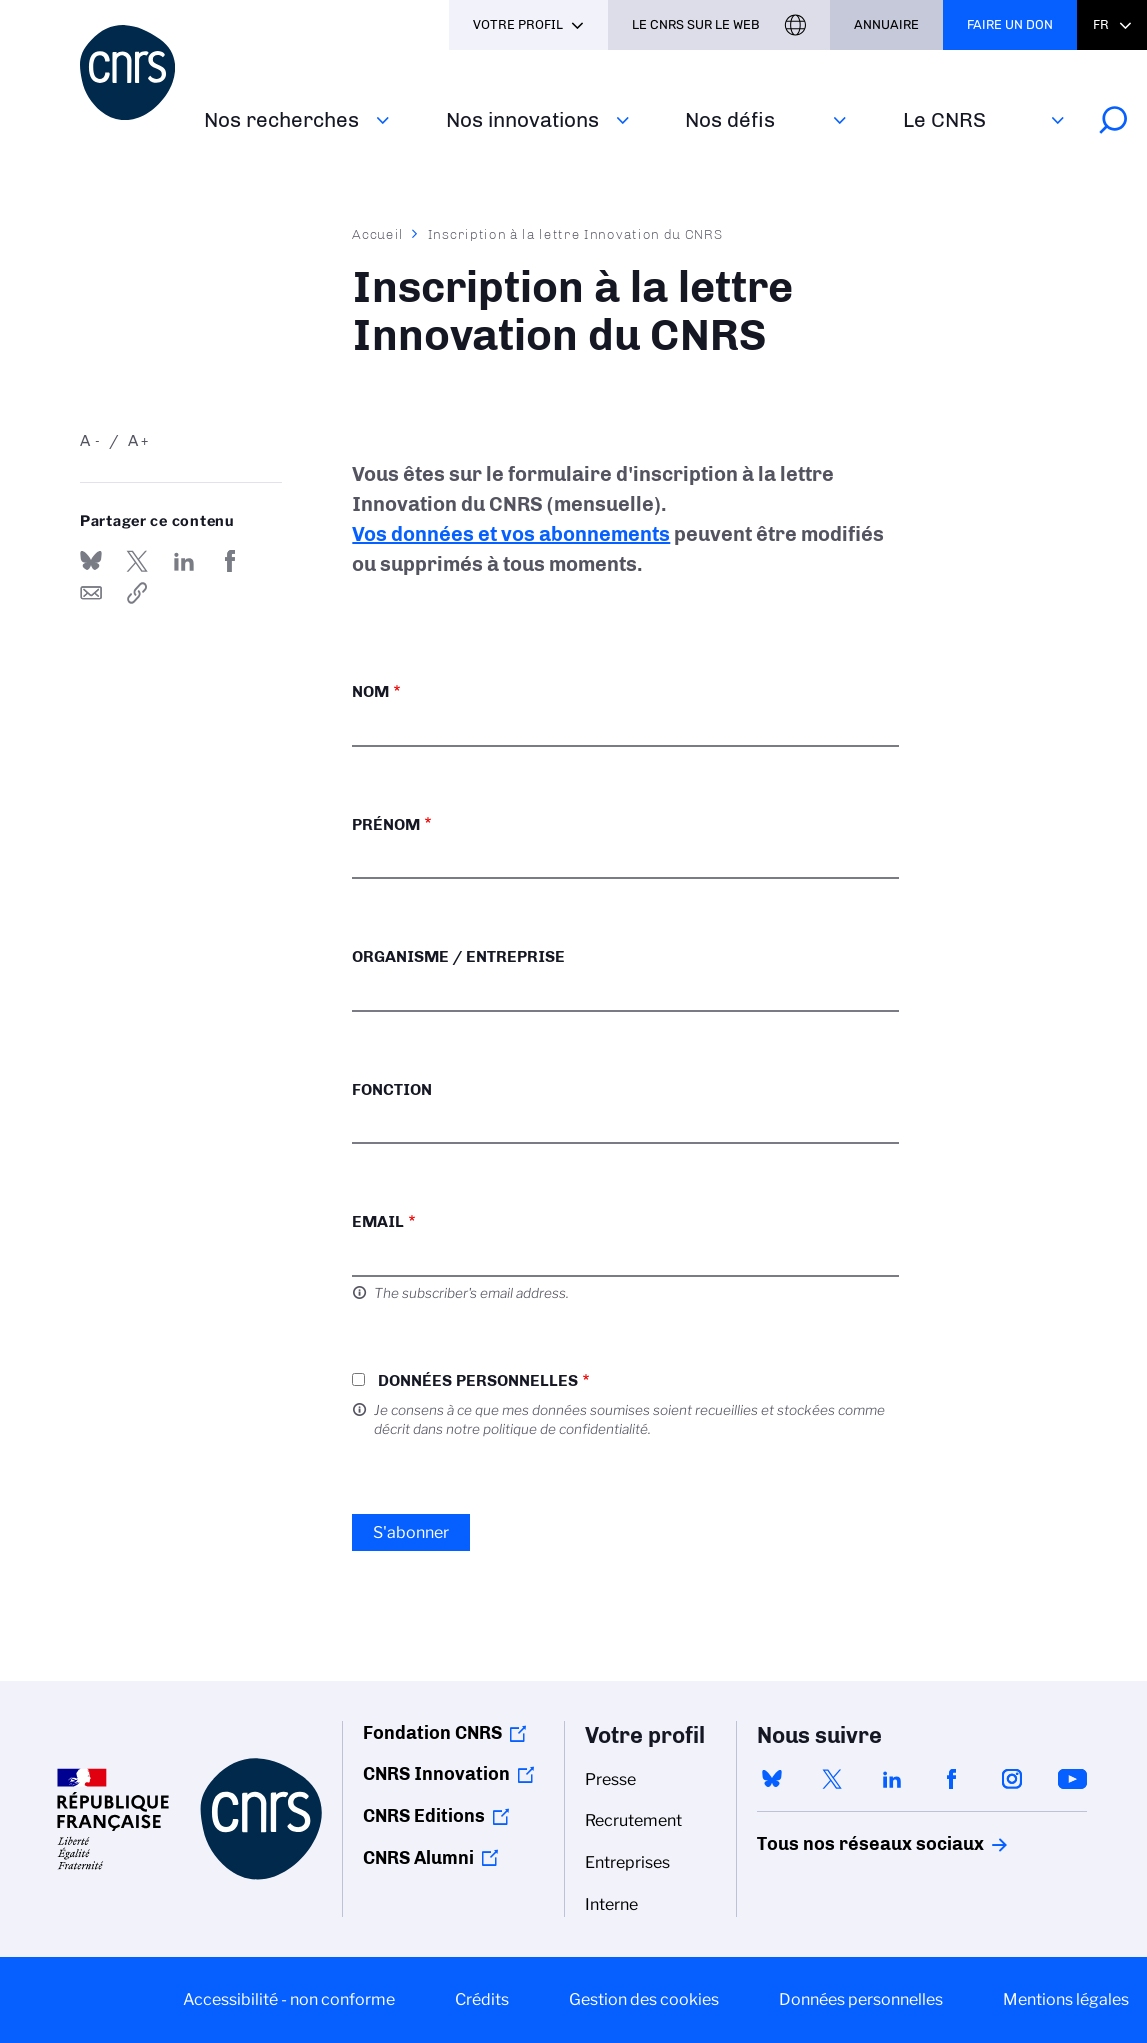  Describe the element at coordinates (281, 119) in the screenshot. I see `Nos recherches` at that location.